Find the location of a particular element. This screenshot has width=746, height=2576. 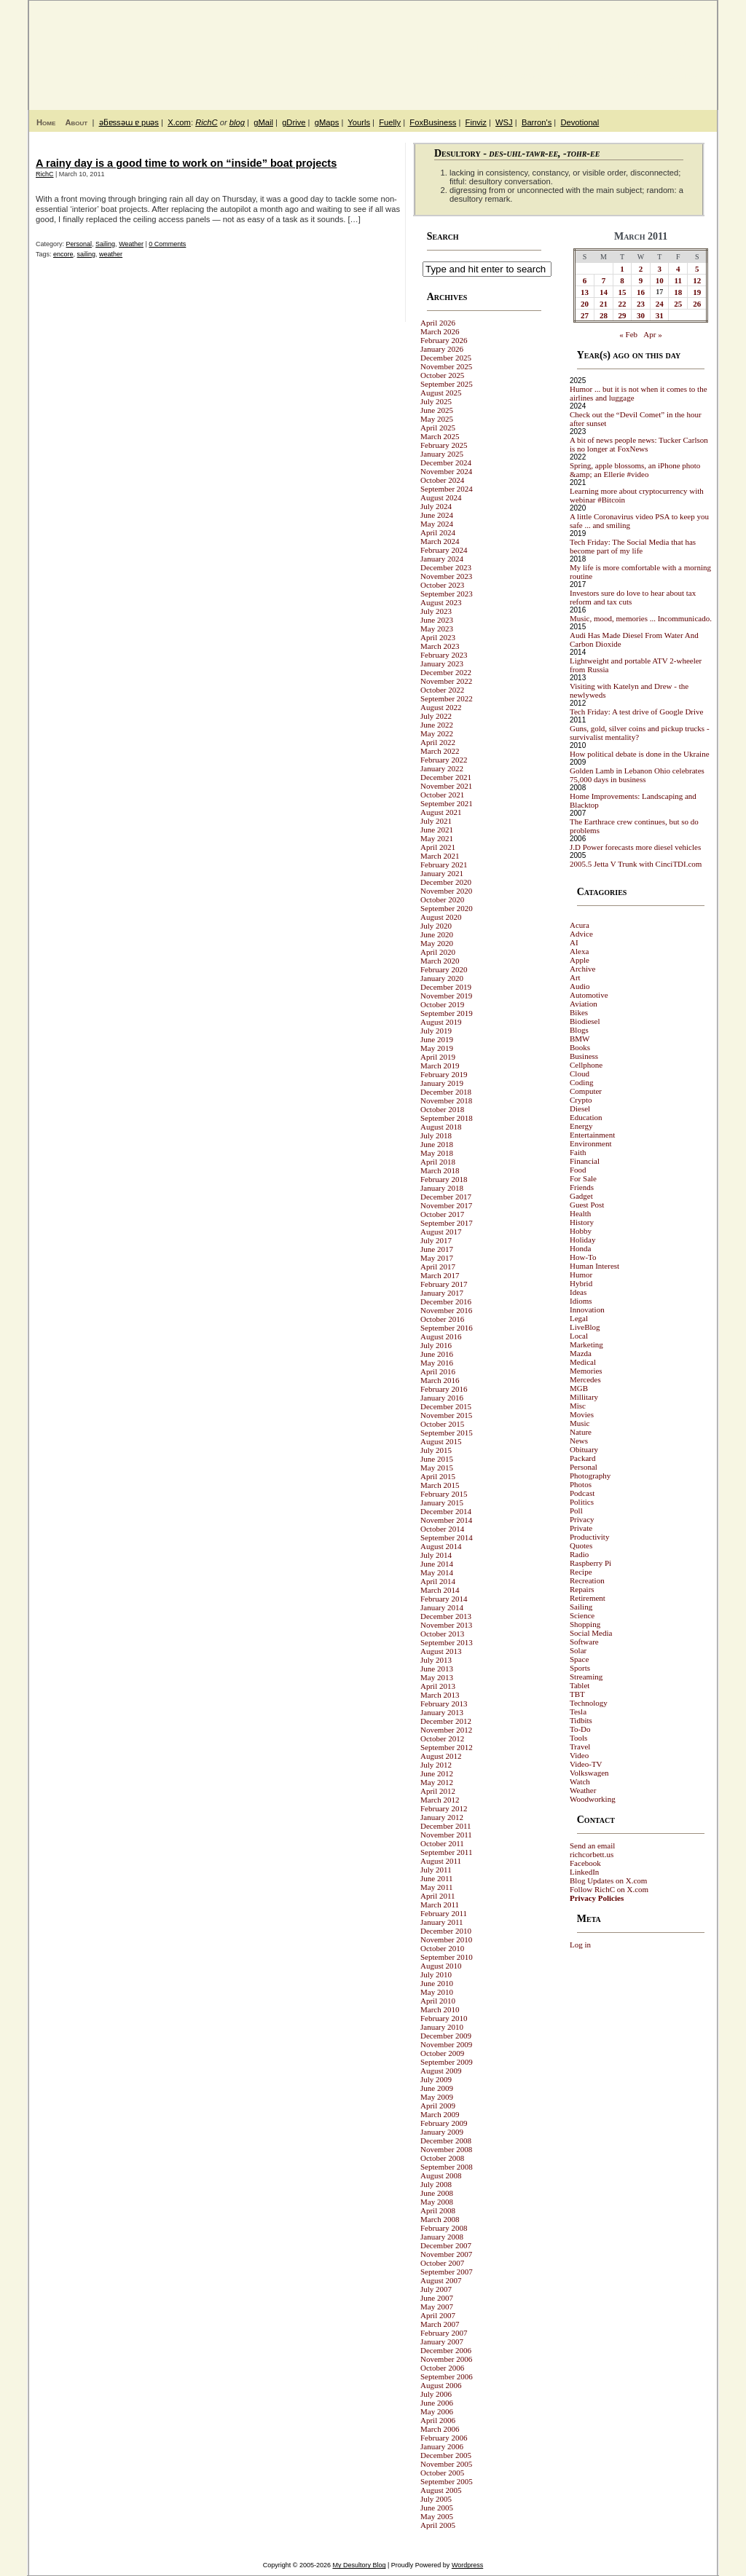

5 [Posts published on March 5, 2011] is located at coordinates (697, 268).